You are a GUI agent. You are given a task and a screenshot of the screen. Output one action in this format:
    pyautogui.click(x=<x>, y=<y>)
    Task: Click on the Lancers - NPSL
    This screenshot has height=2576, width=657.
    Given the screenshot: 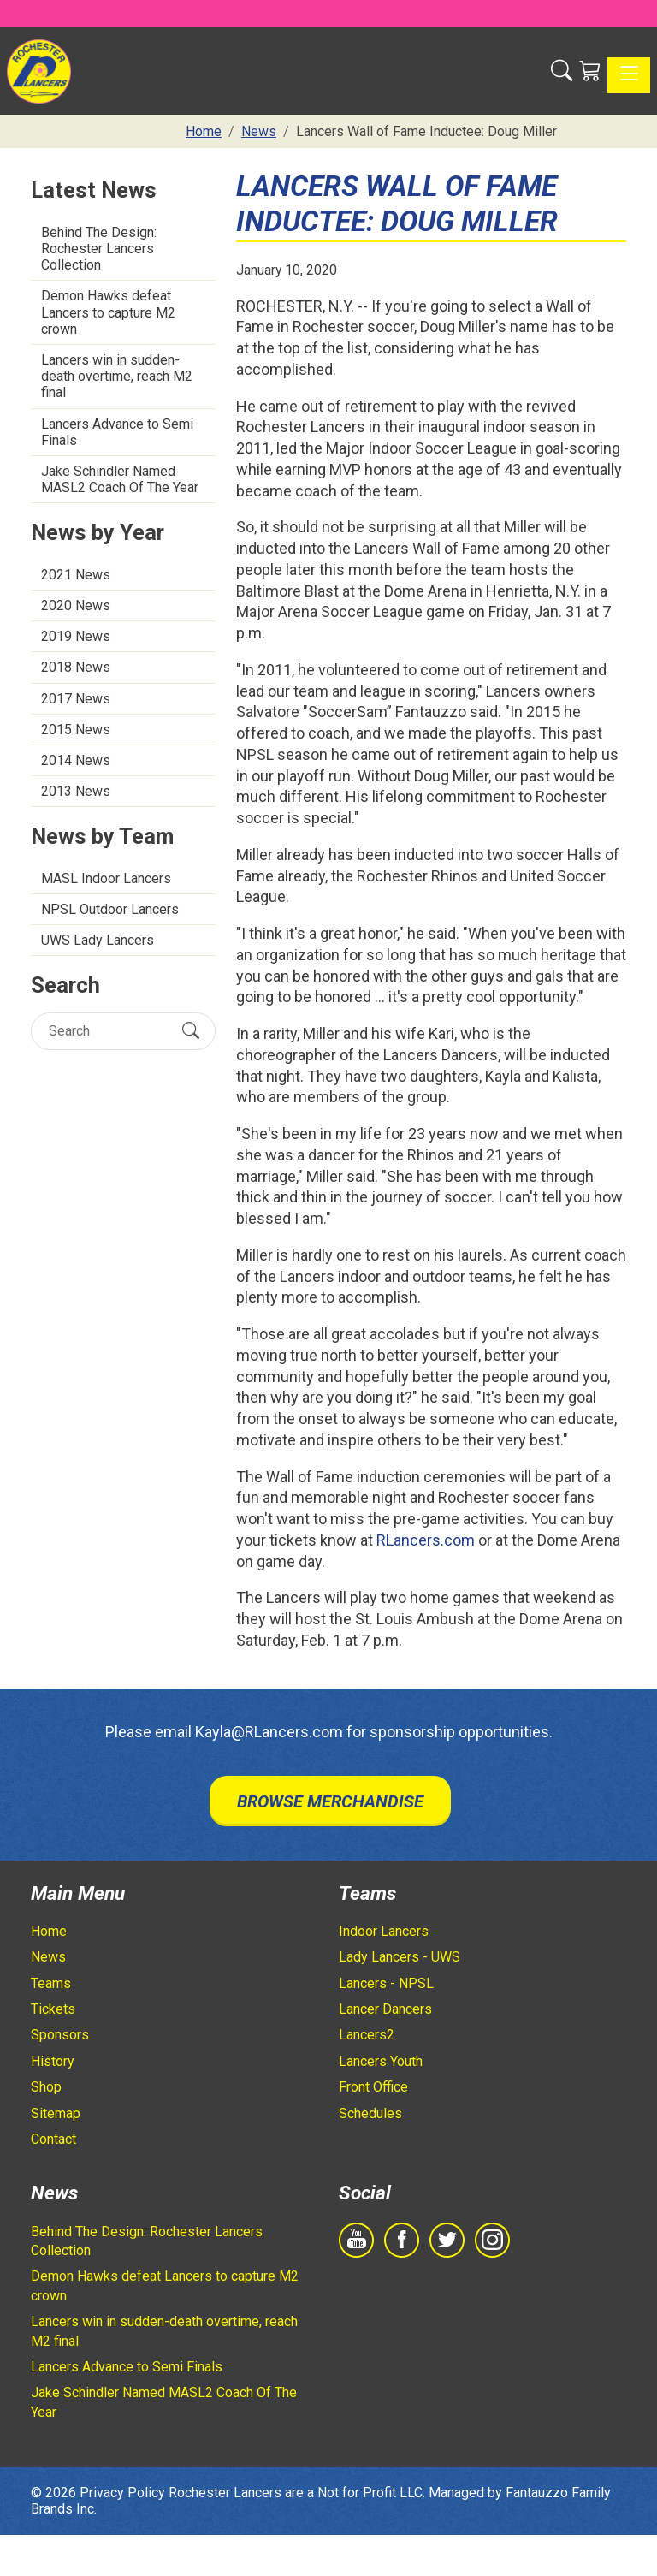 What is the action you would take?
    pyautogui.click(x=386, y=1983)
    